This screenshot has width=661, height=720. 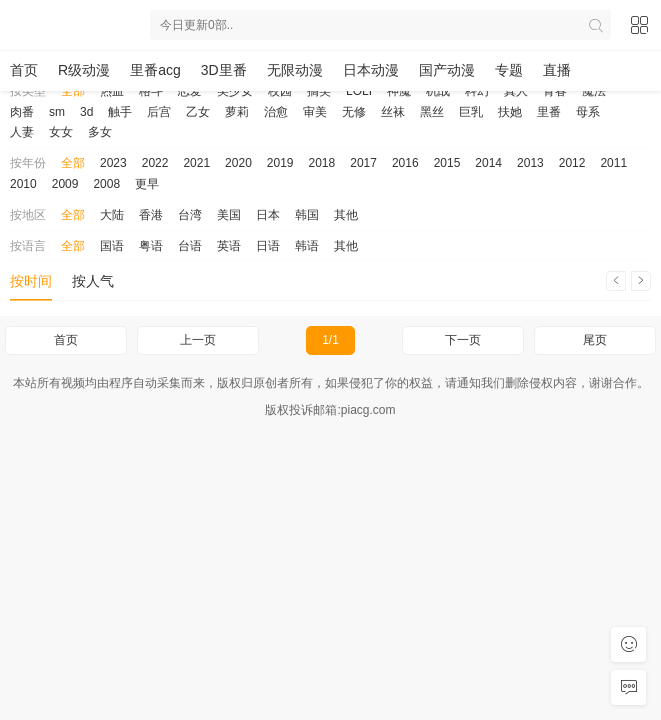 What do you see at coordinates (147, 184) in the screenshot?
I see `更早` at bounding box center [147, 184].